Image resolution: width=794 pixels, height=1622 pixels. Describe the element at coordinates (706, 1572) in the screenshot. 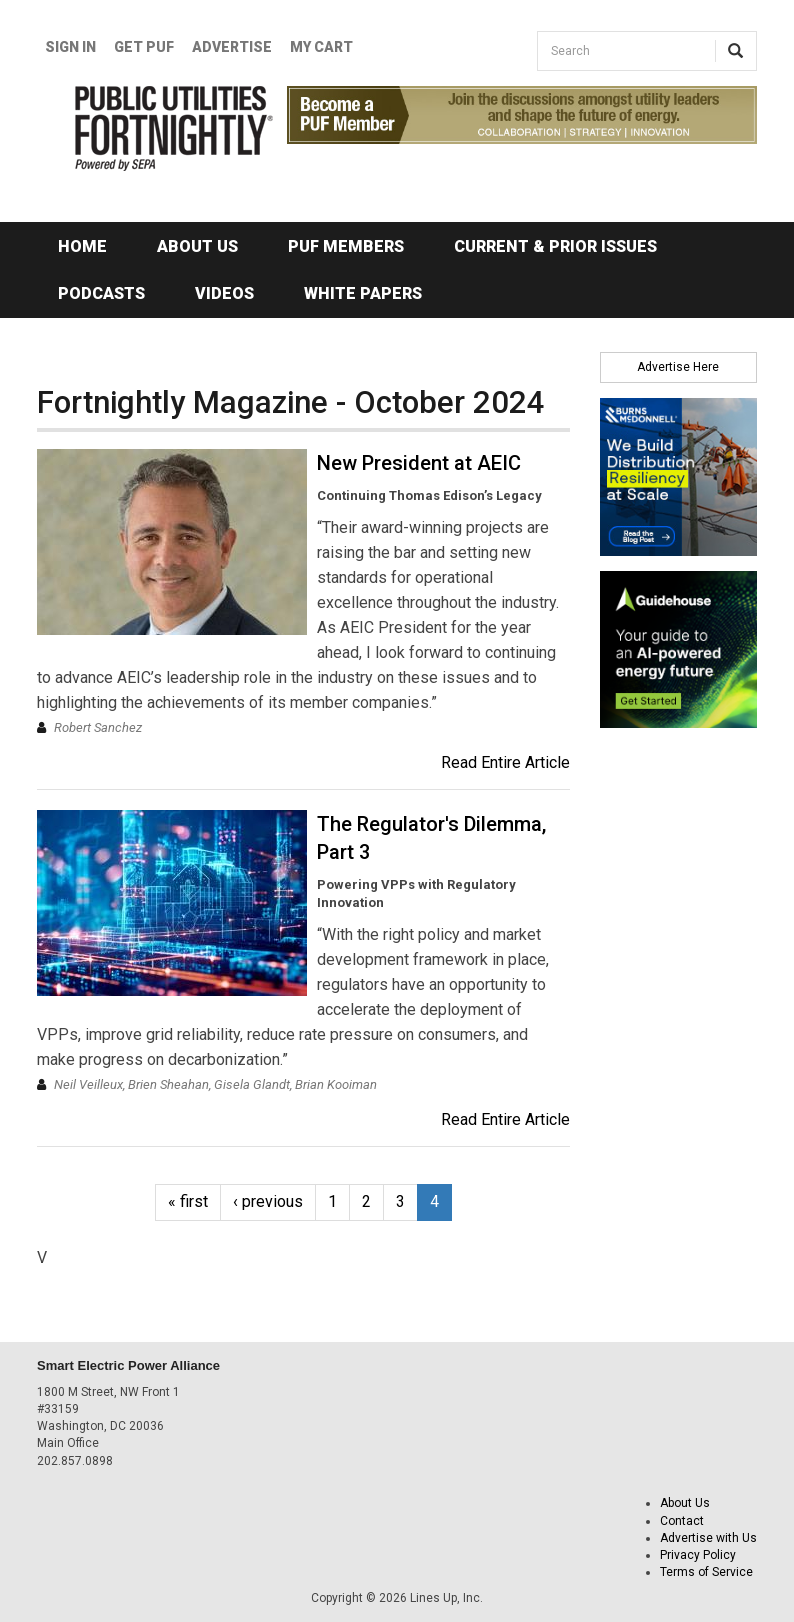

I see `Terms of Service` at that location.